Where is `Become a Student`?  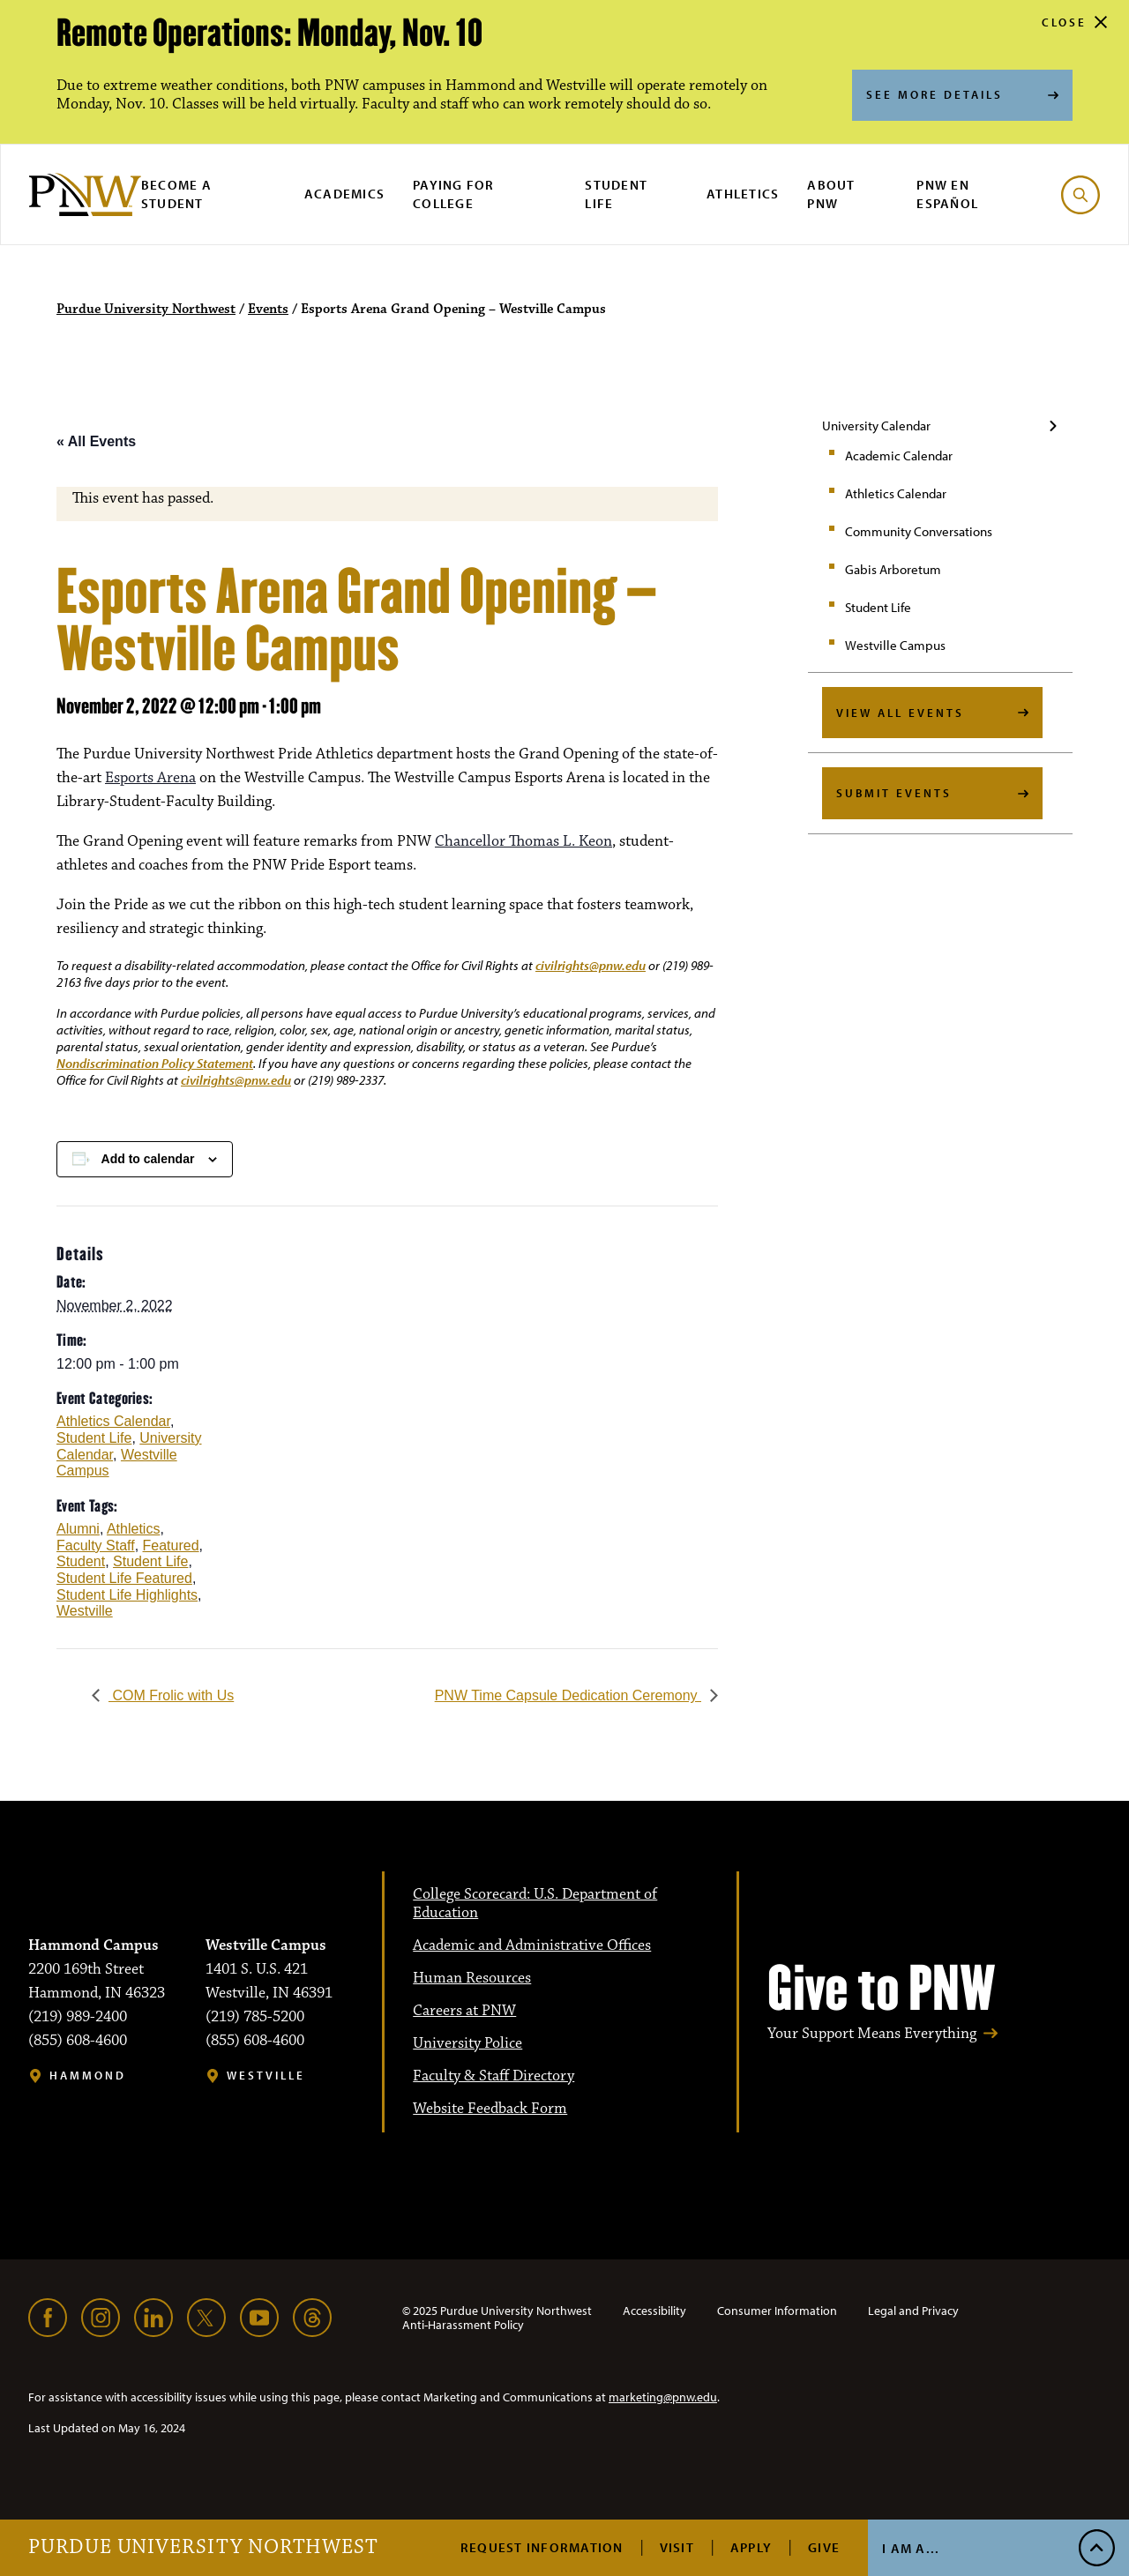 Become a Student is located at coordinates (176, 194).